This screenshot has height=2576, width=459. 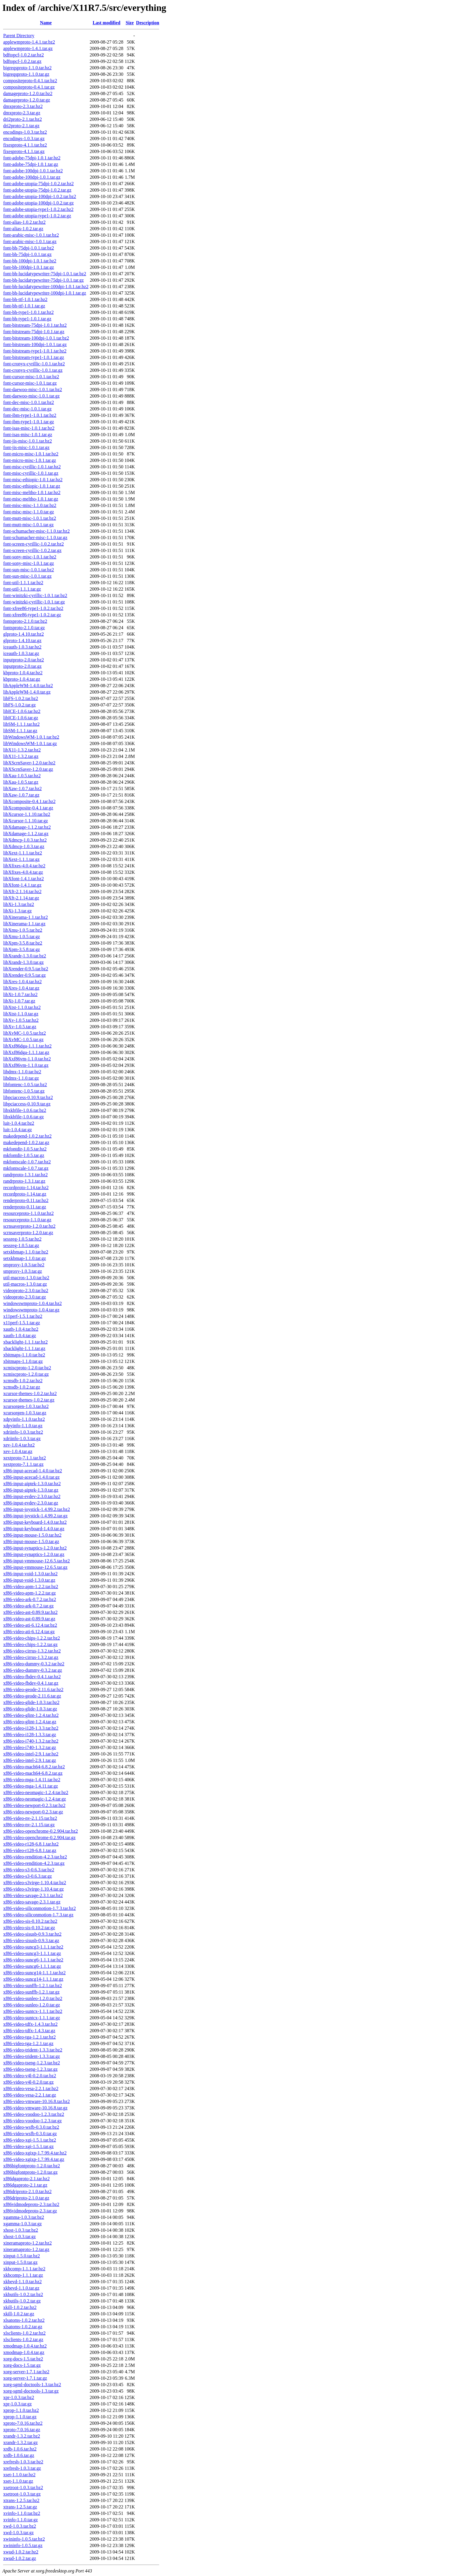 What do you see at coordinates (28, 48) in the screenshot?
I see `applewmproto-1.4.1.tar.gz` at bounding box center [28, 48].